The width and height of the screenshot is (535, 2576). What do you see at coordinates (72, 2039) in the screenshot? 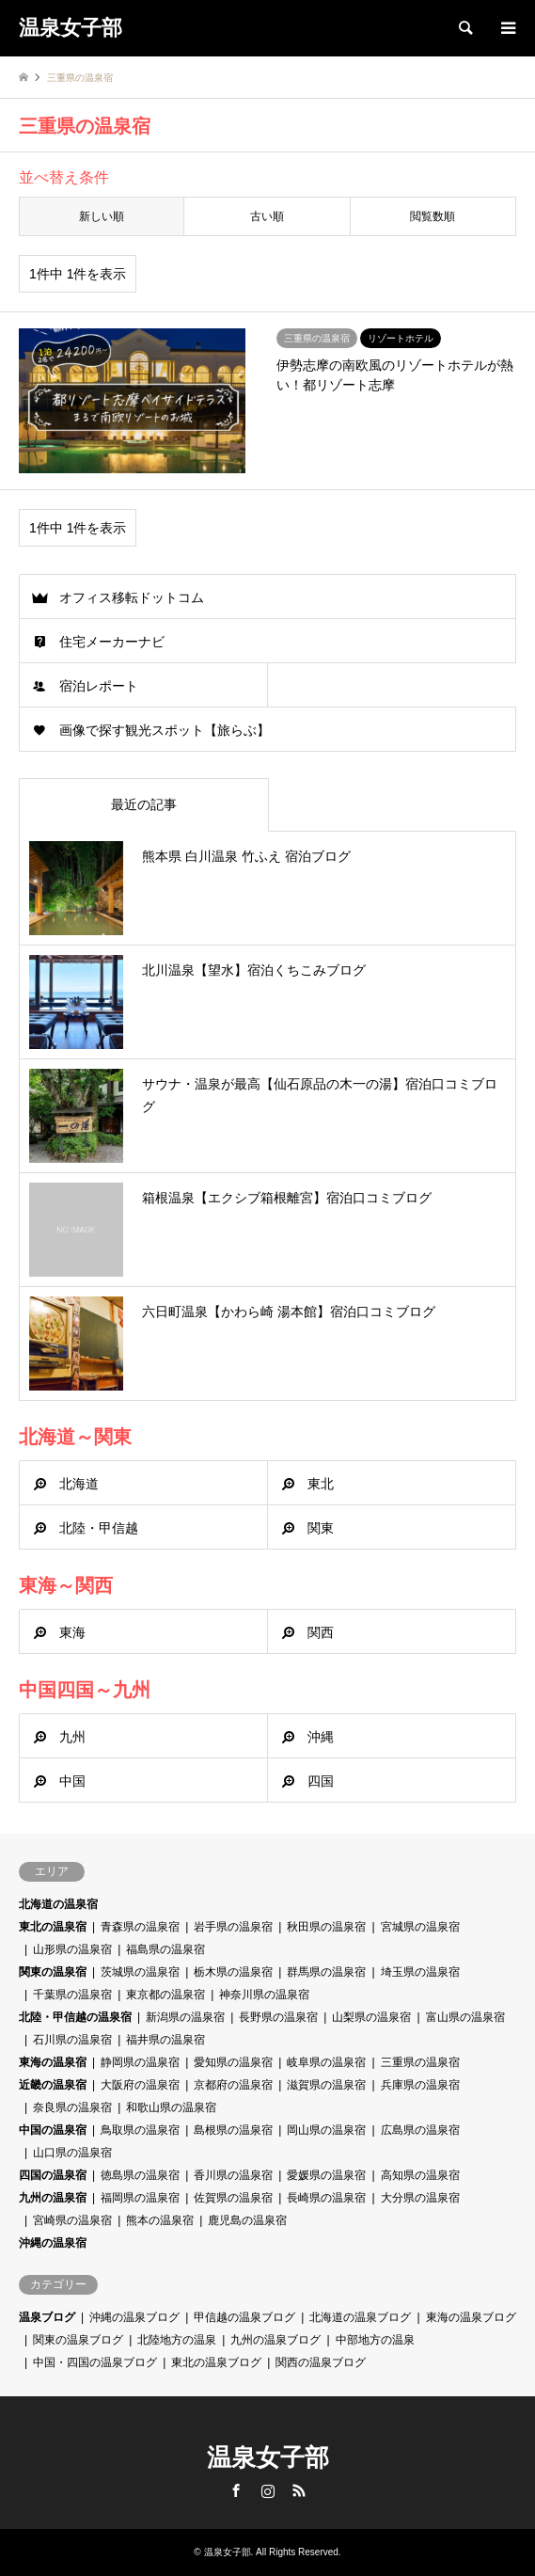
I see `石川県の温泉宿` at bounding box center [72, 2039].